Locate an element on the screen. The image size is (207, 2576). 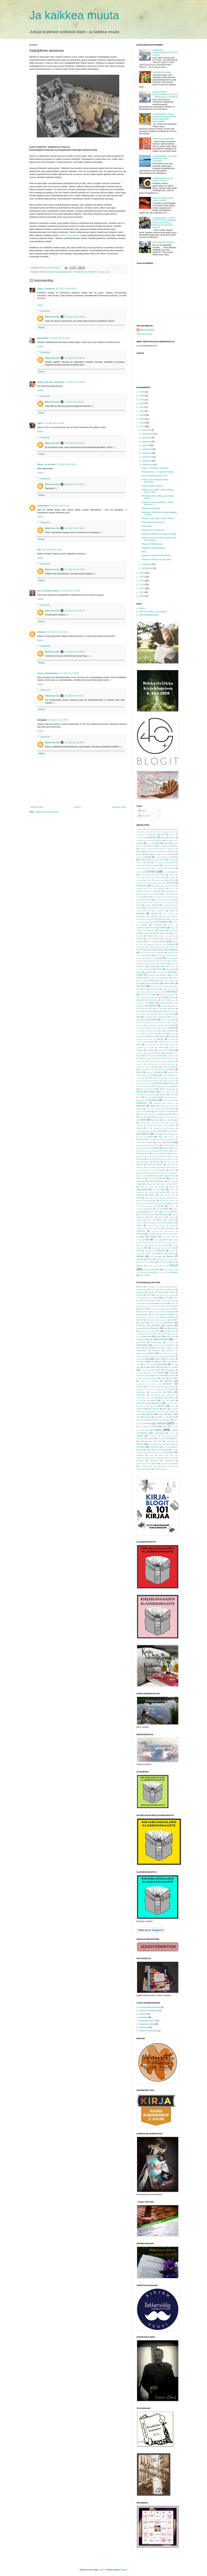
possu is located at coordinates (170, 1414).